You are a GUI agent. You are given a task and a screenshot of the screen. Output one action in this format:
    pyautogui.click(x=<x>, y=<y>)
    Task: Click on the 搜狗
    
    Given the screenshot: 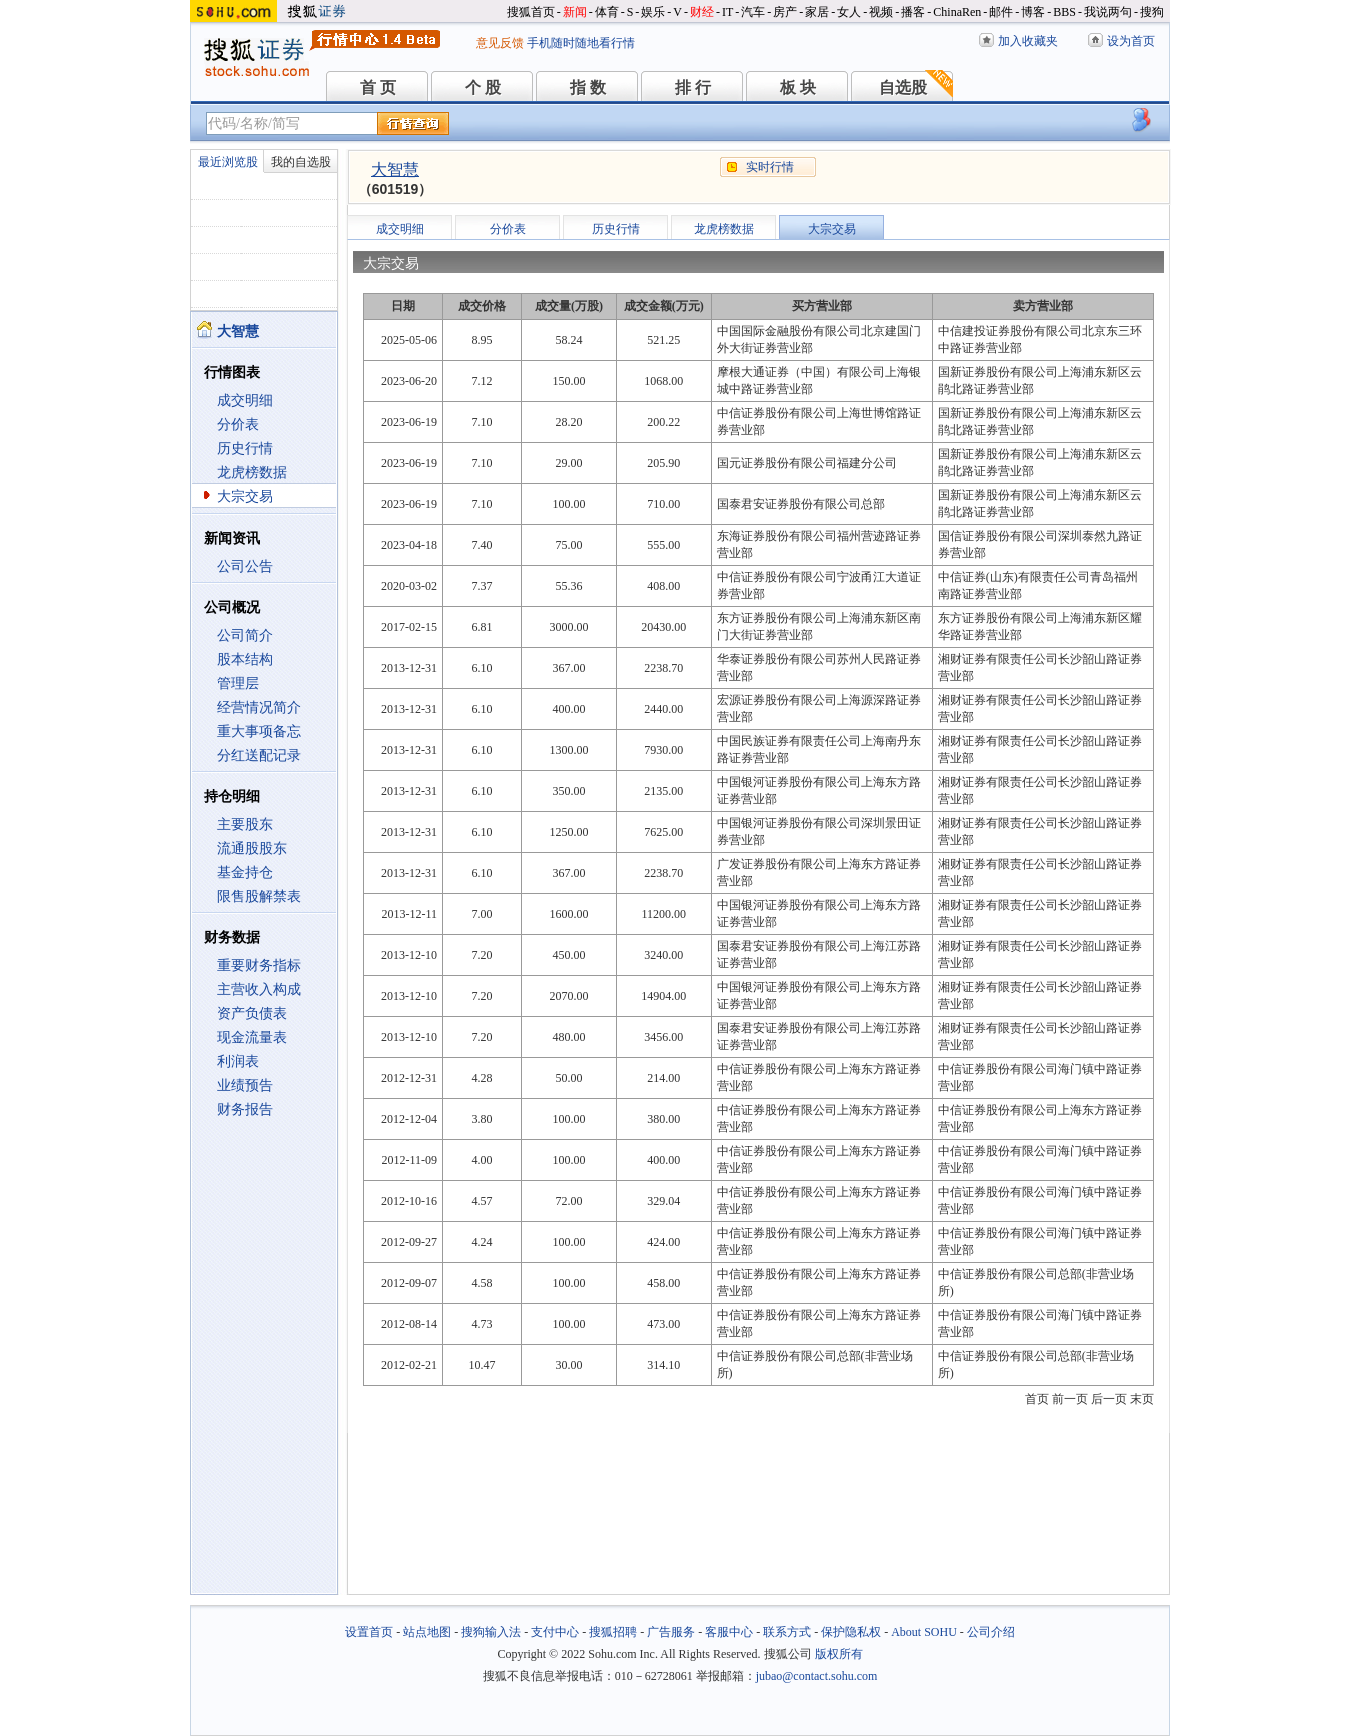 What is the action you would take?
    pyautogui.click(x=1152, y=12)
    